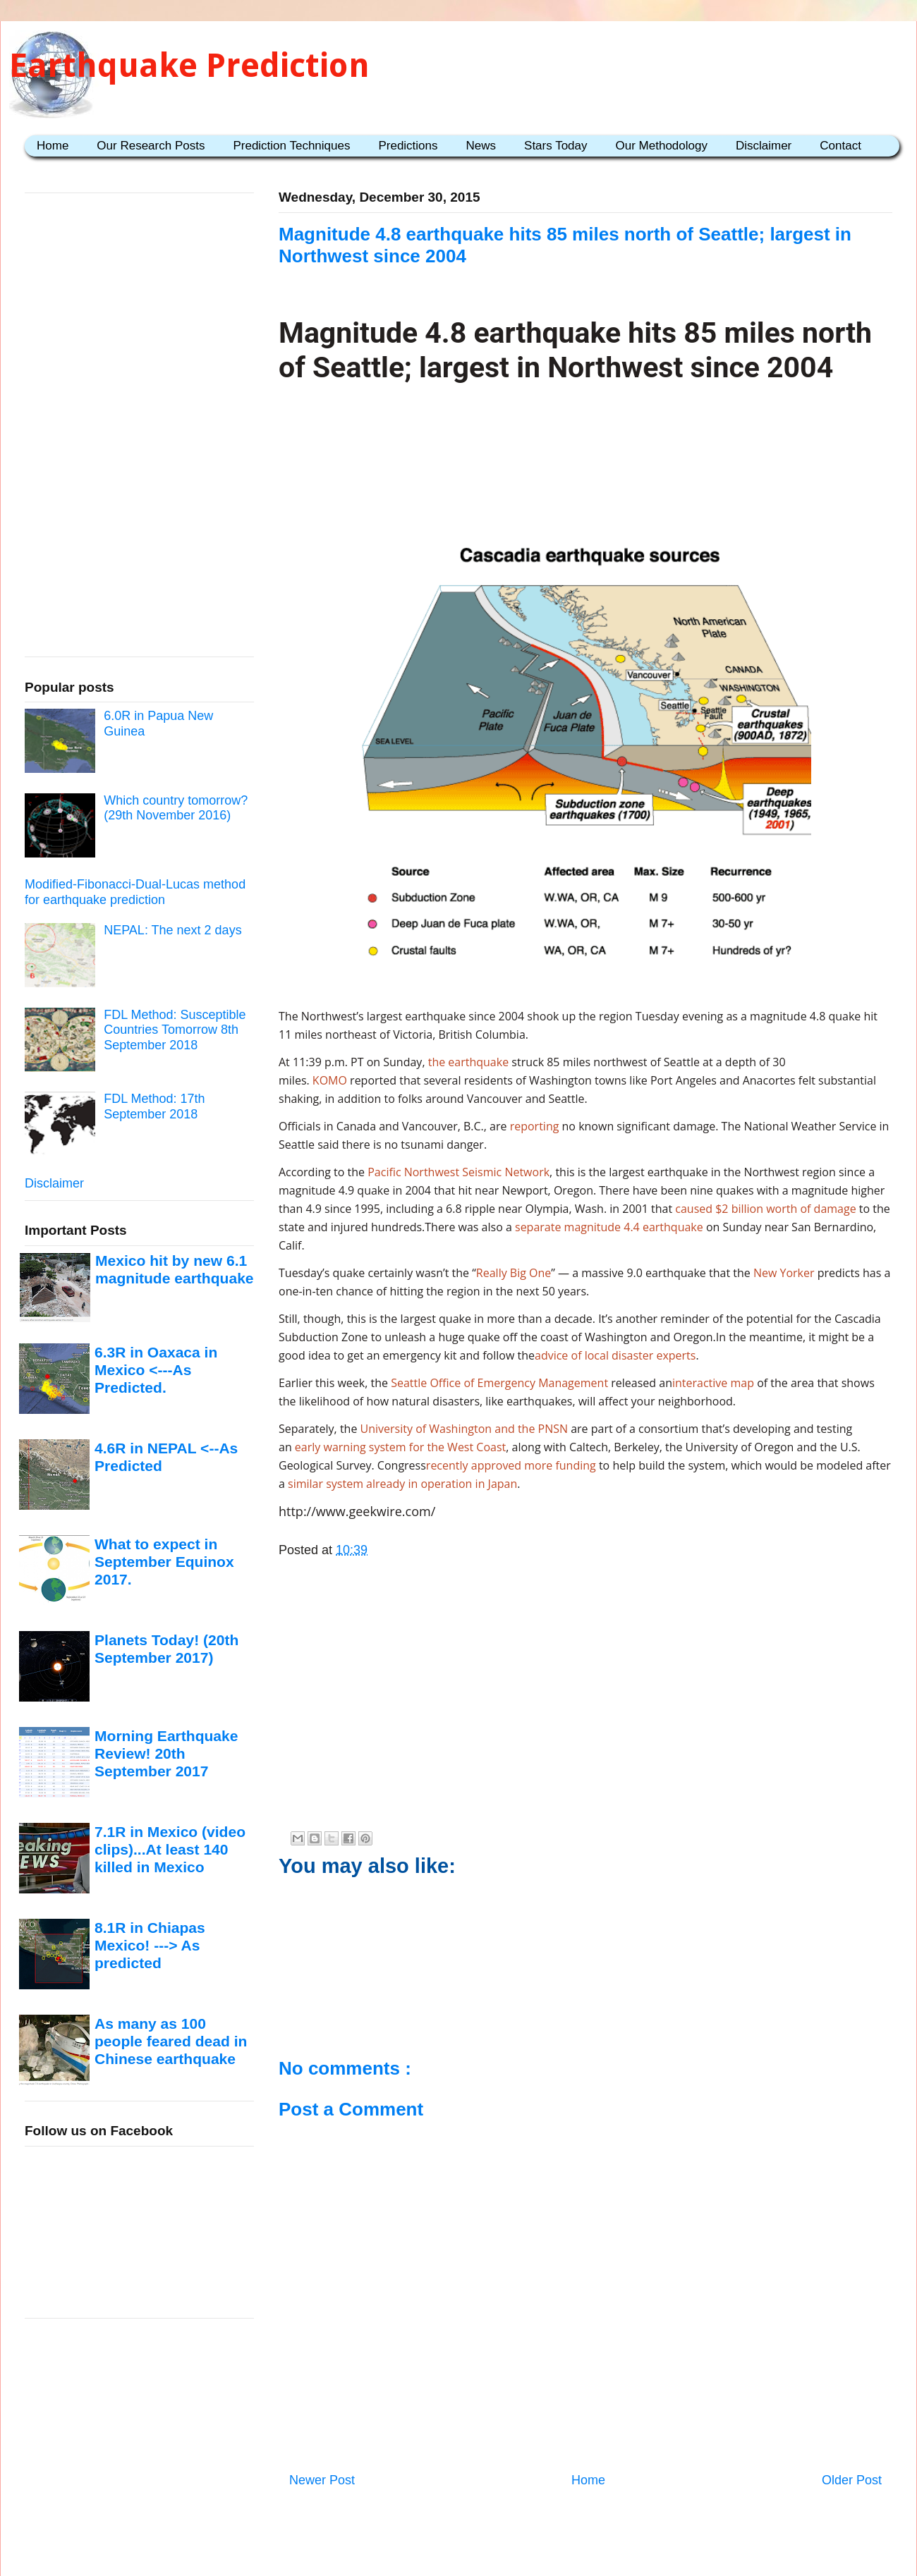 This screenshot has width=917, height=2576. I want to click on News, so click(481, 145).